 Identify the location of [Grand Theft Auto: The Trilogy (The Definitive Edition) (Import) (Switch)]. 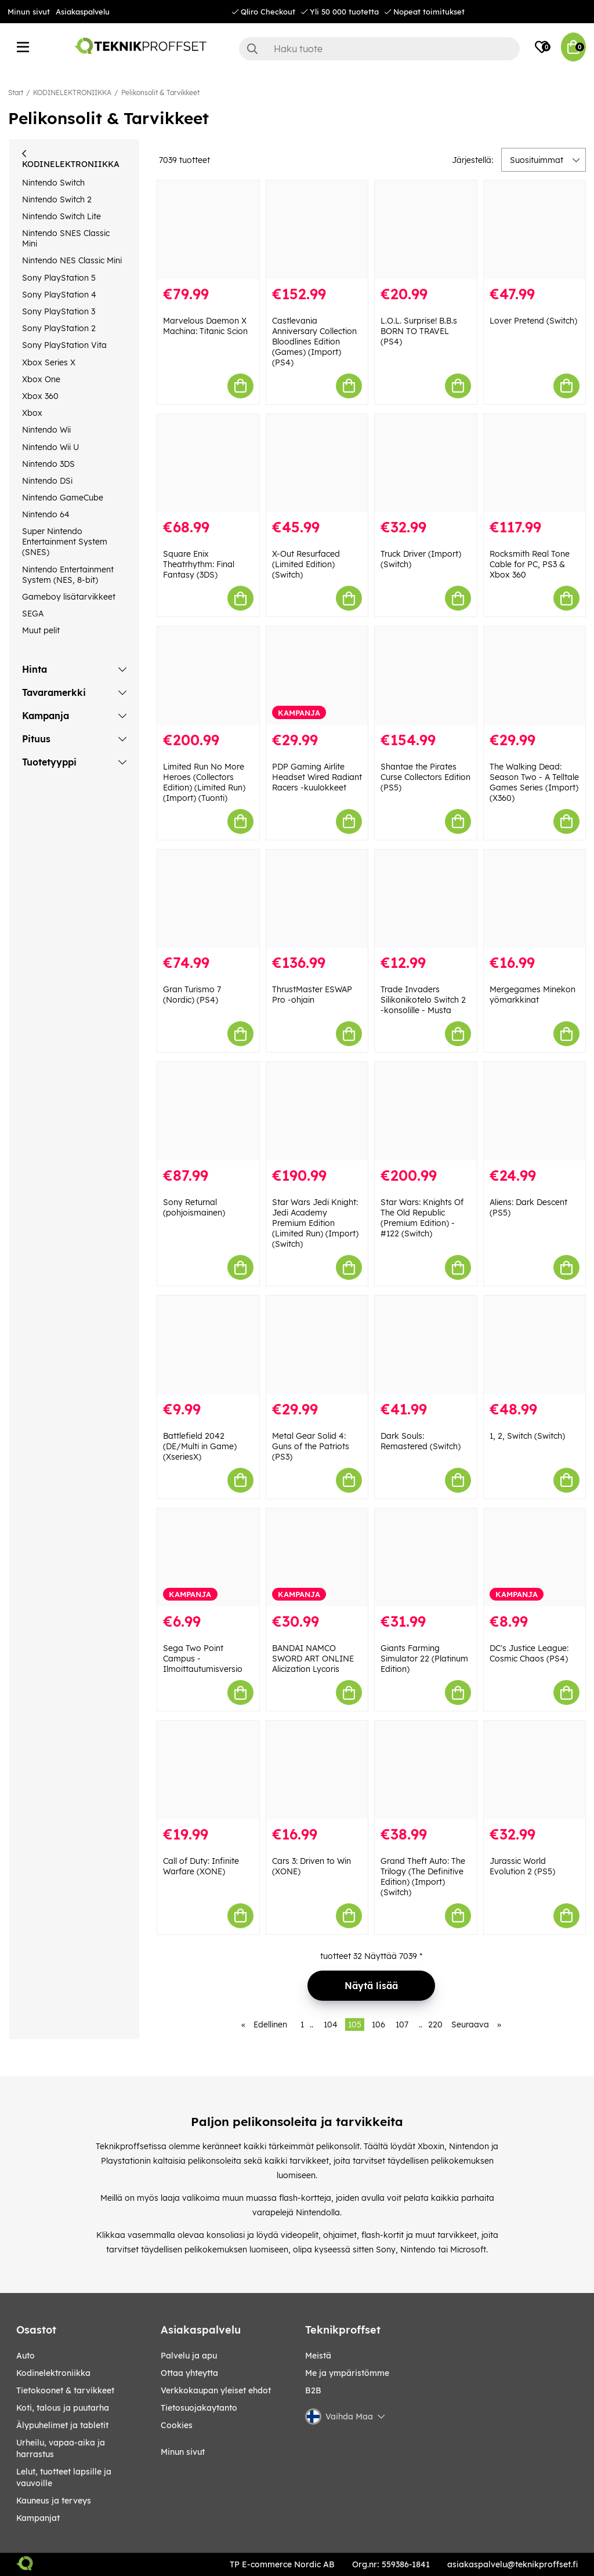
(426, 1770).